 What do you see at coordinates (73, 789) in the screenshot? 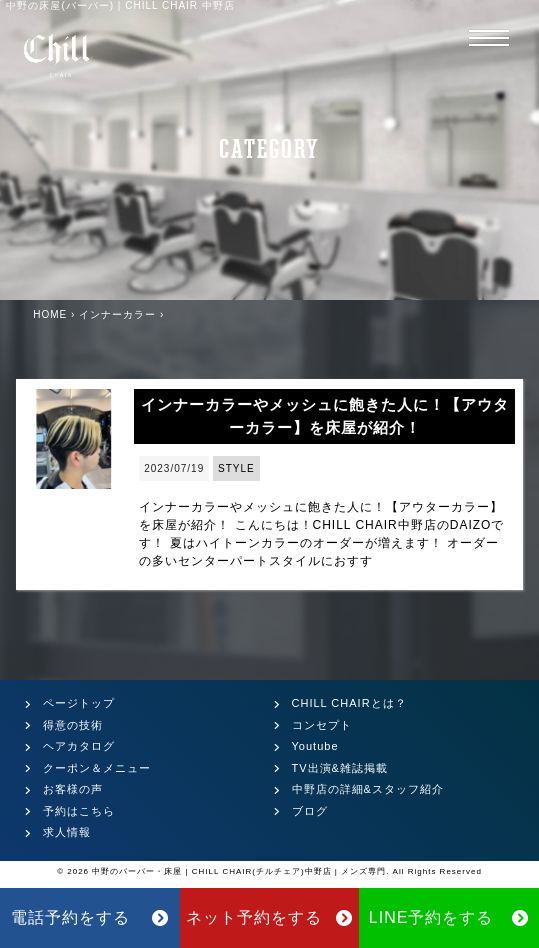
I see `お客様の声` at bounding box center [73, 789].